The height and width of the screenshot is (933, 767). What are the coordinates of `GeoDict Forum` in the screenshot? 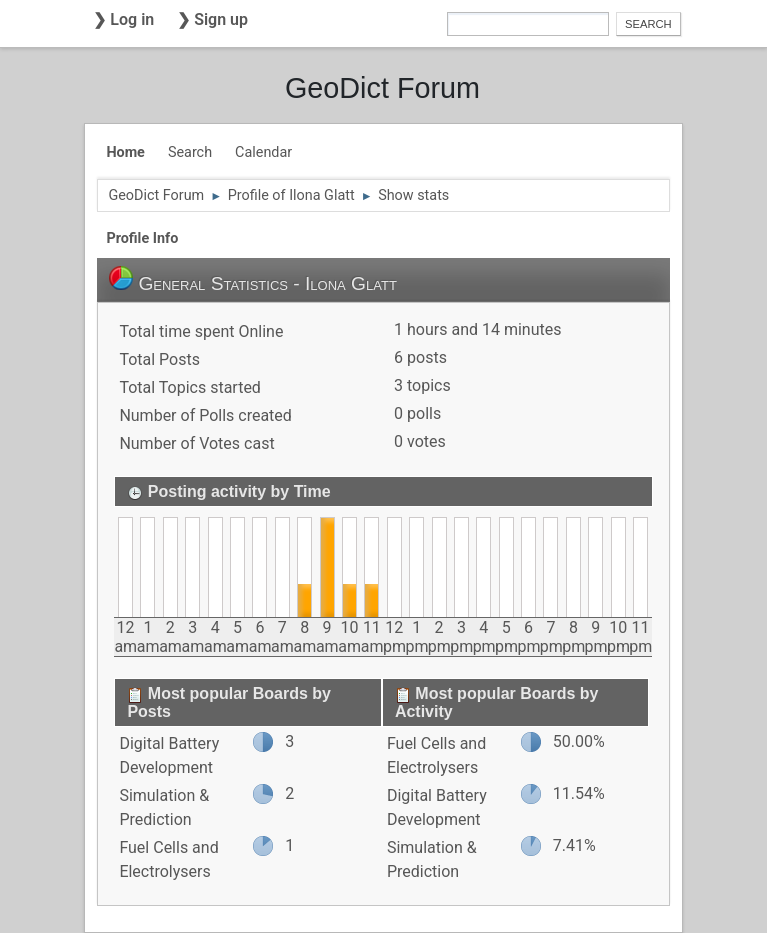 It's located at (382, 88).